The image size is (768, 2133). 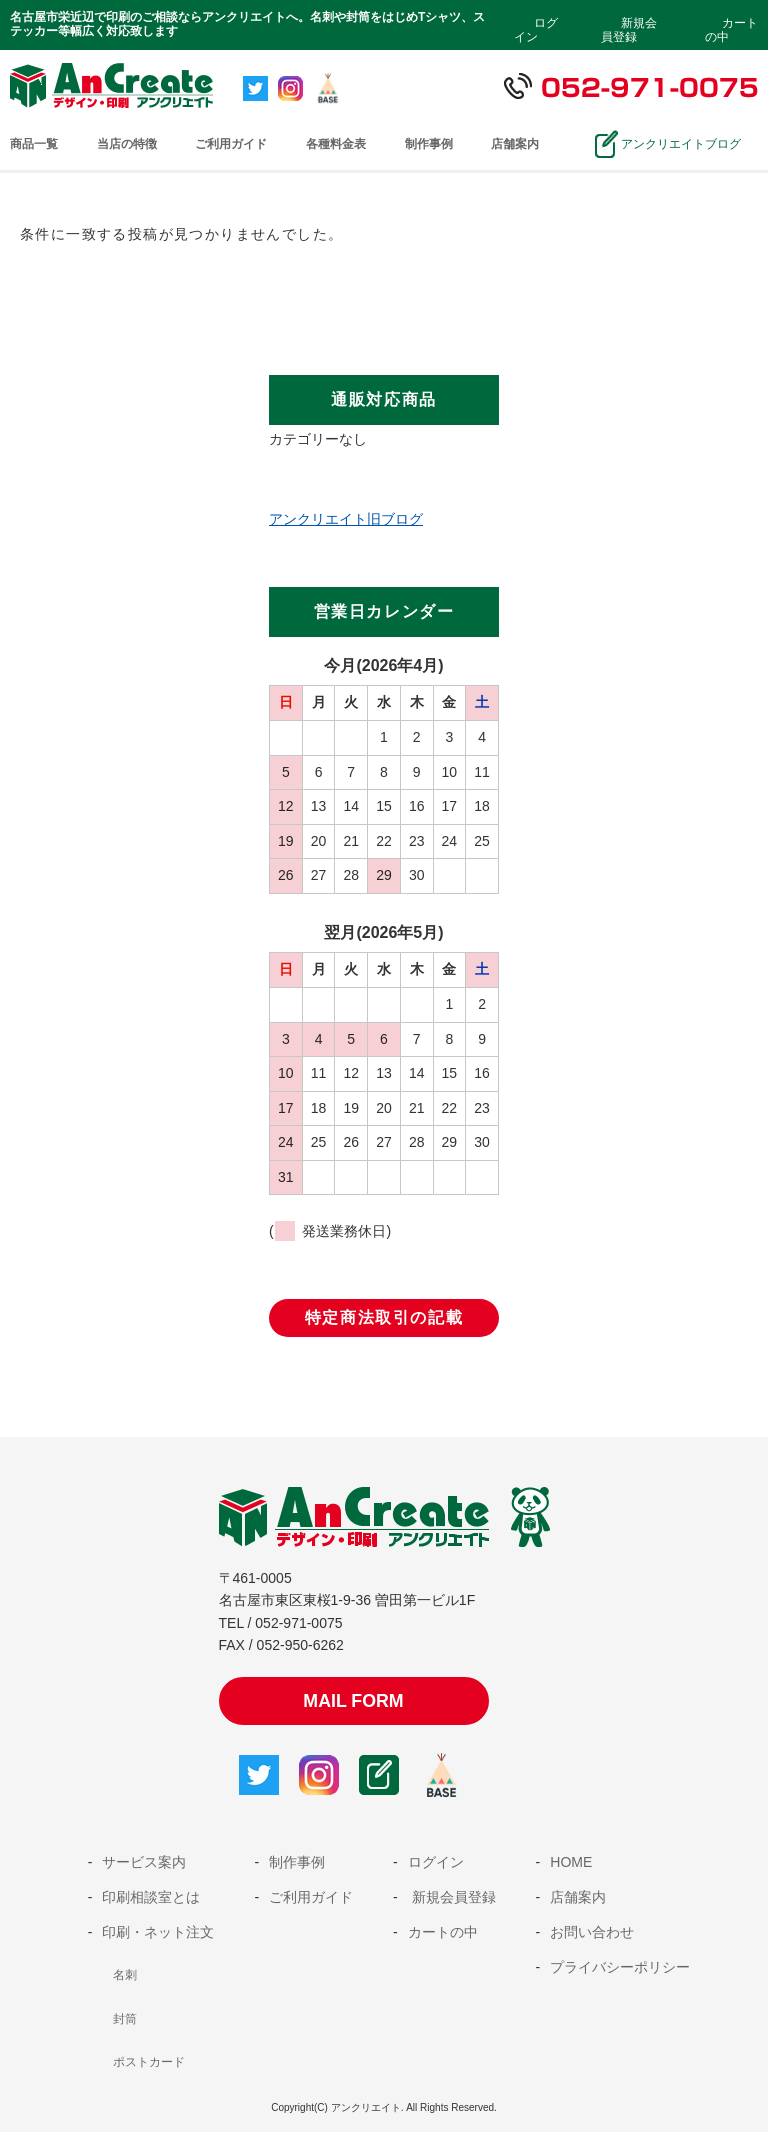 What do you see at coordinates (536, 30) in the screenshot?
I see `ログイン` at bounding box center [536, 30].